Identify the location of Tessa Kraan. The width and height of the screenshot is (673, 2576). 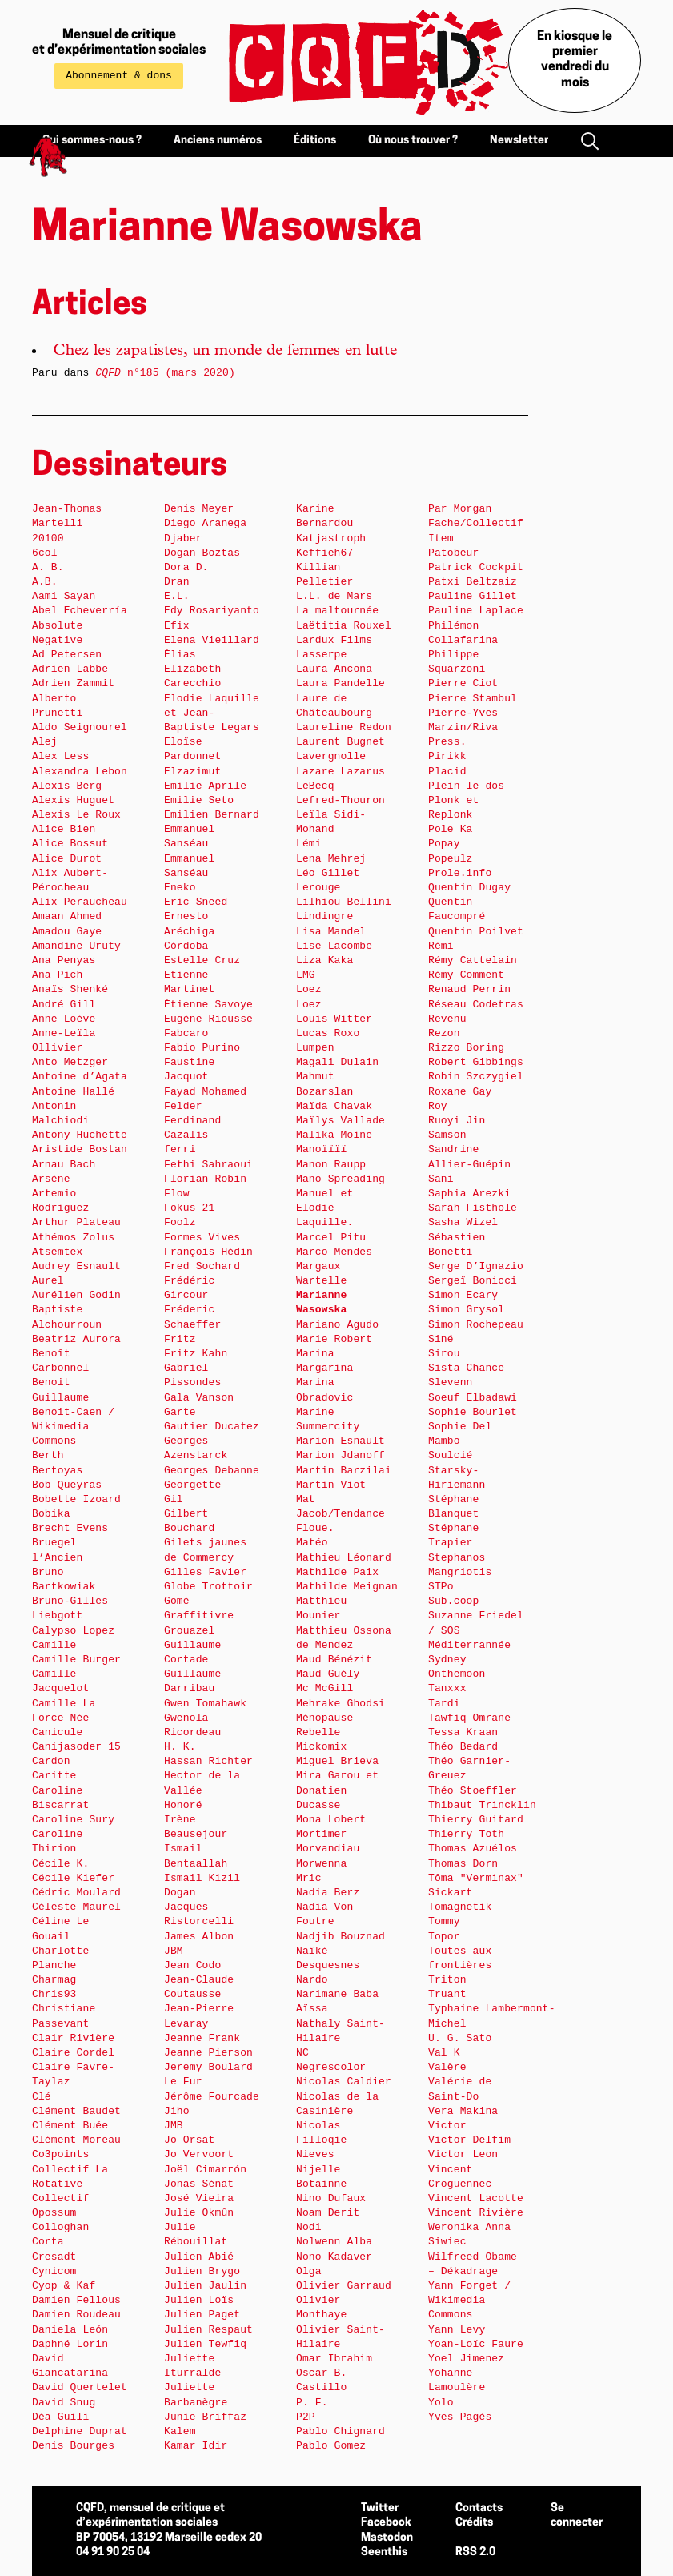
(463, 1732).